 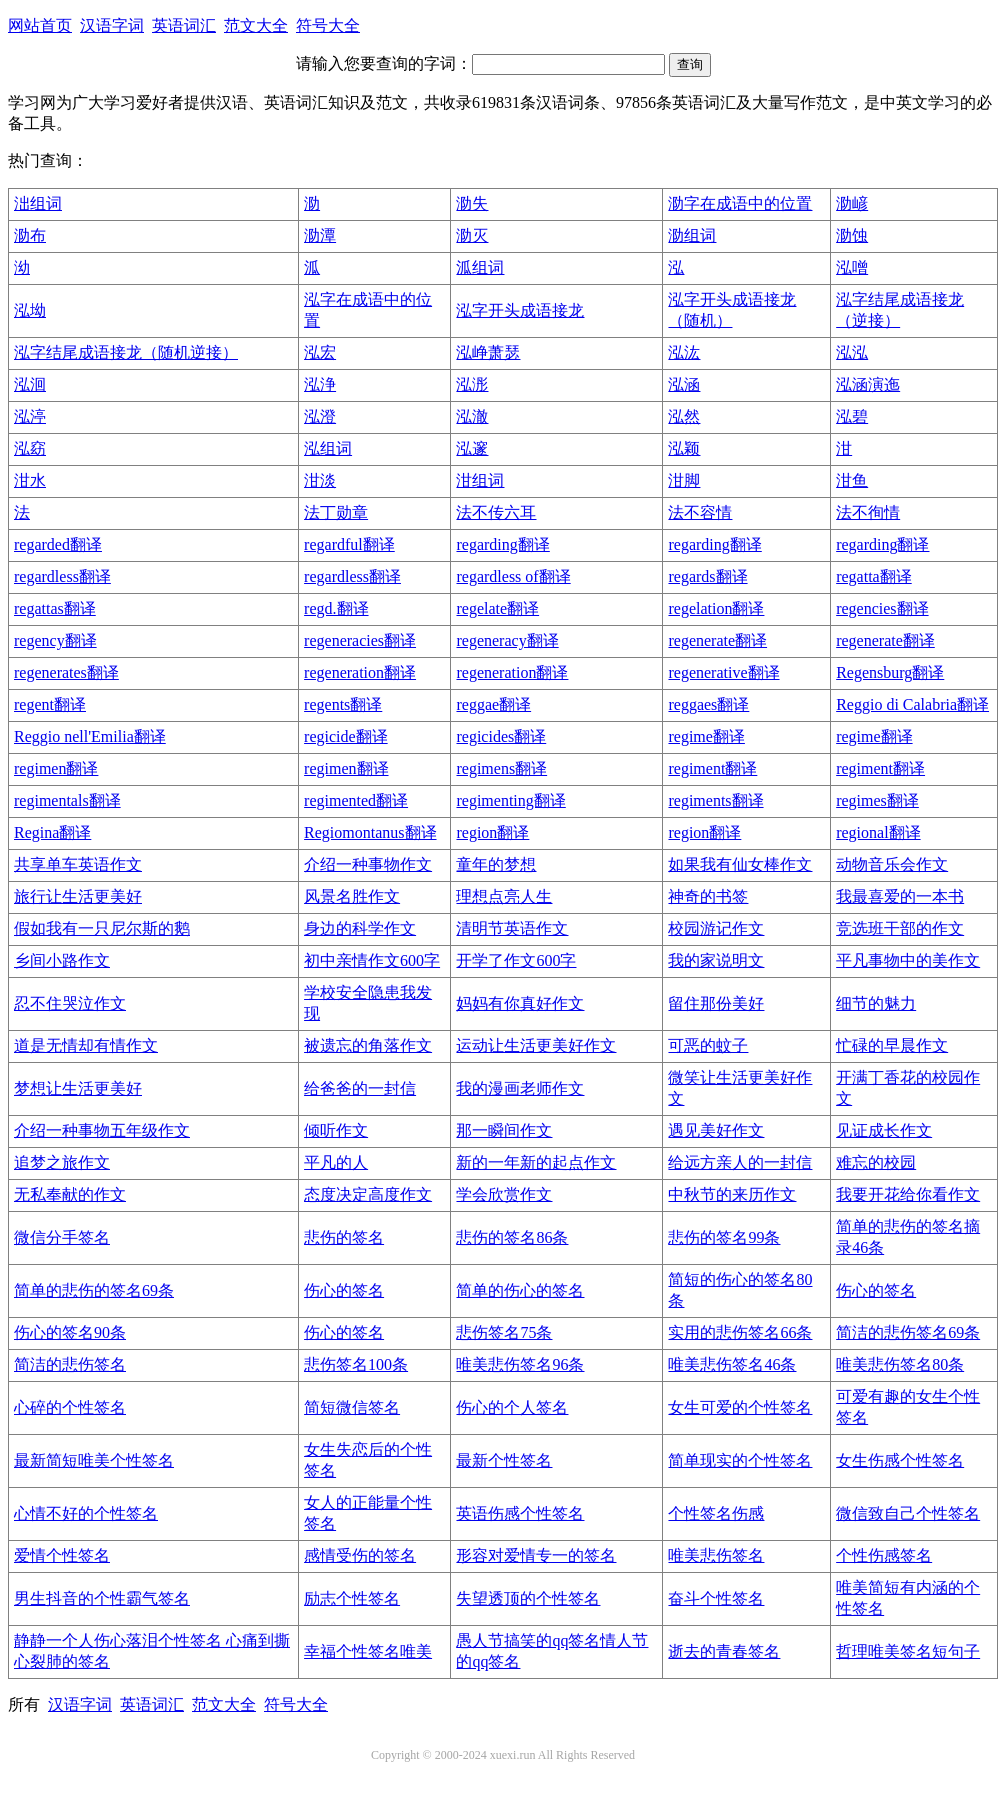 I want to click on regenerative翻译, so click(x=723, y=672).